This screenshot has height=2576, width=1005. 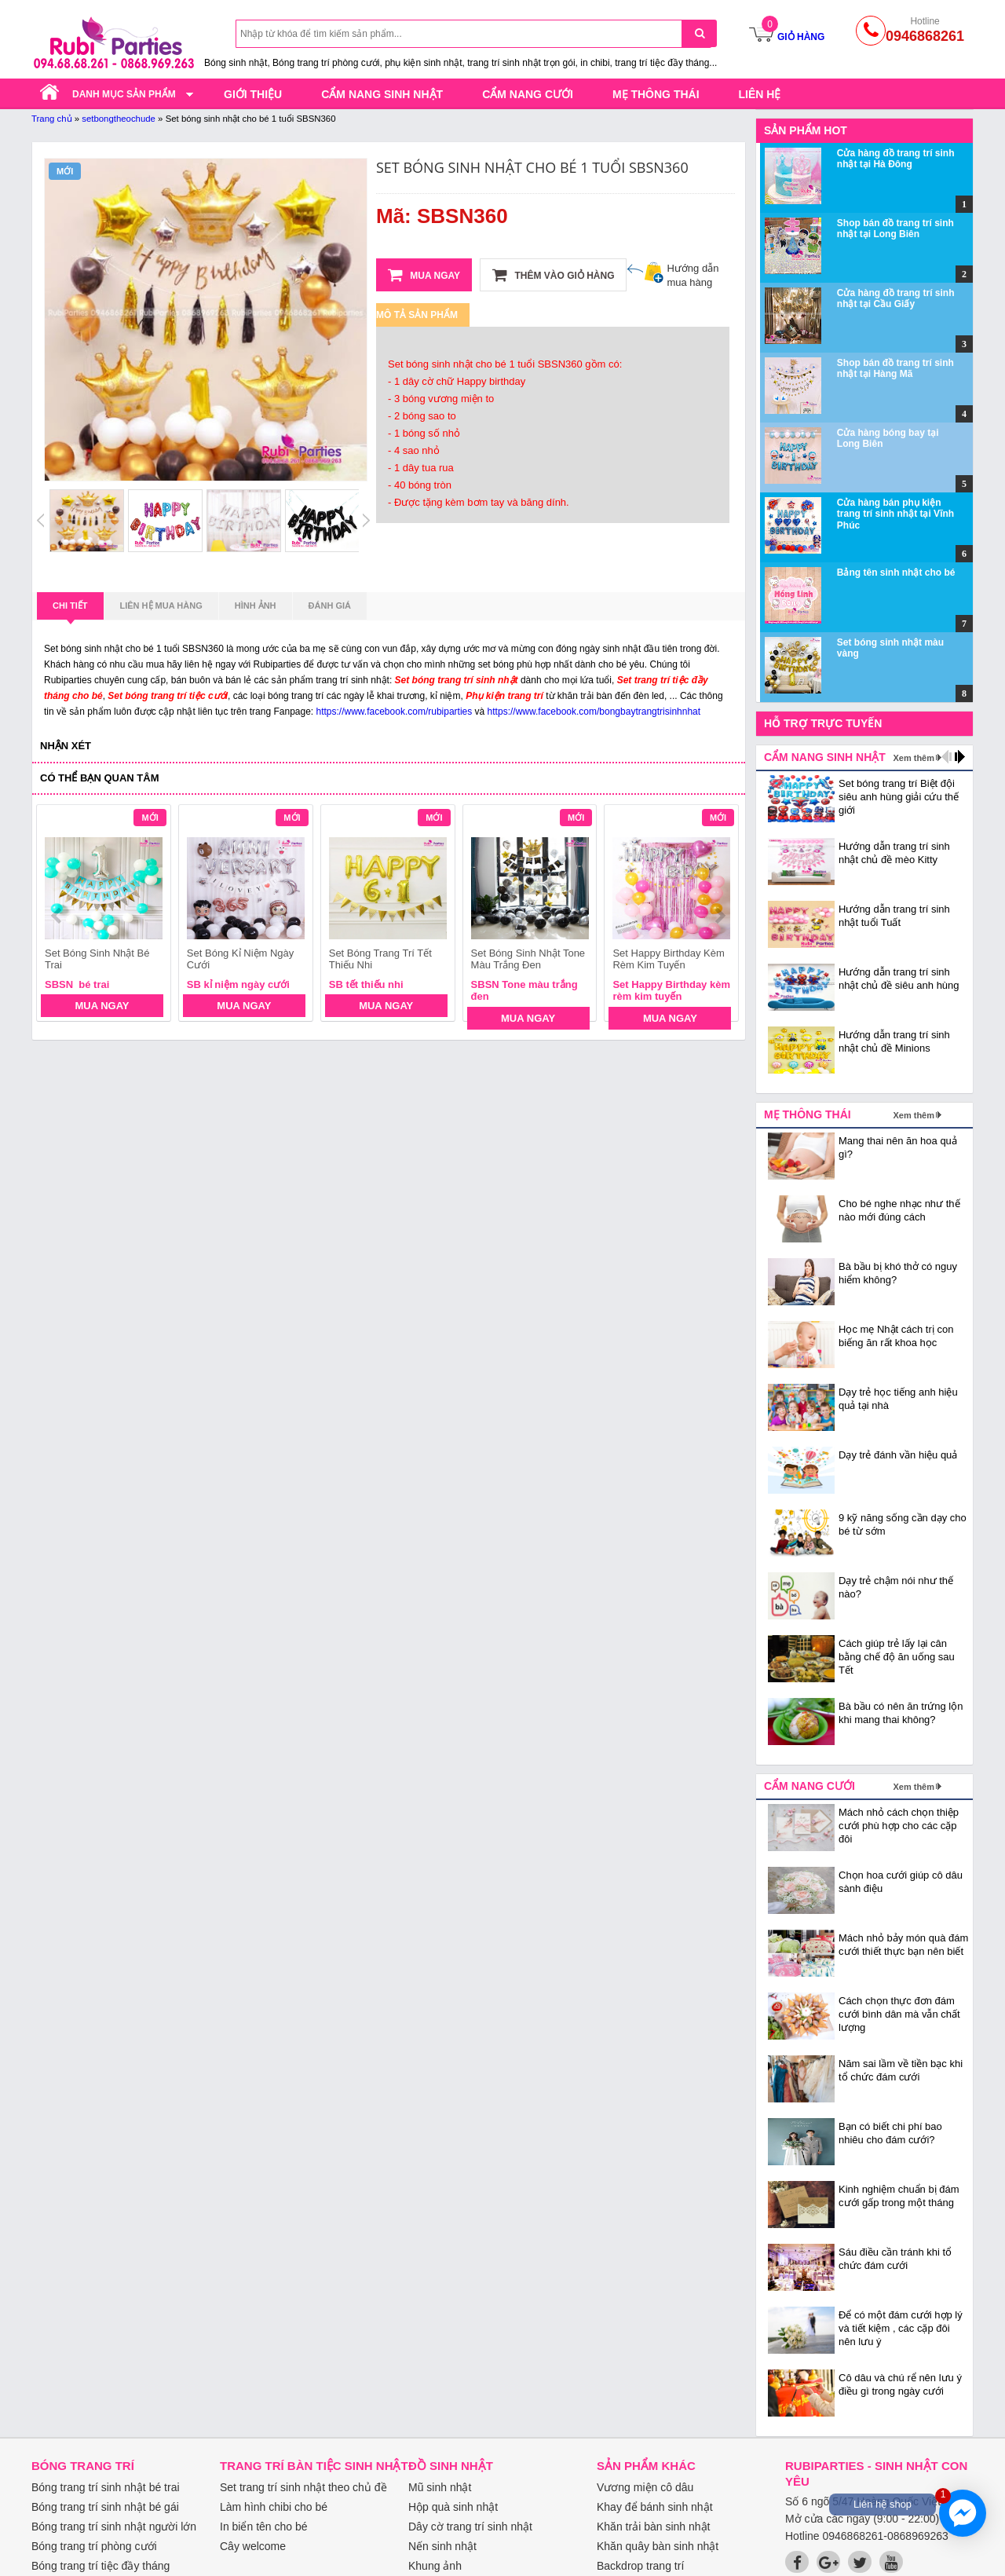 What do you see at coordinates (70, 610) in the screenshot?
I see `Chi tiết` at bounding box center [70, 610].